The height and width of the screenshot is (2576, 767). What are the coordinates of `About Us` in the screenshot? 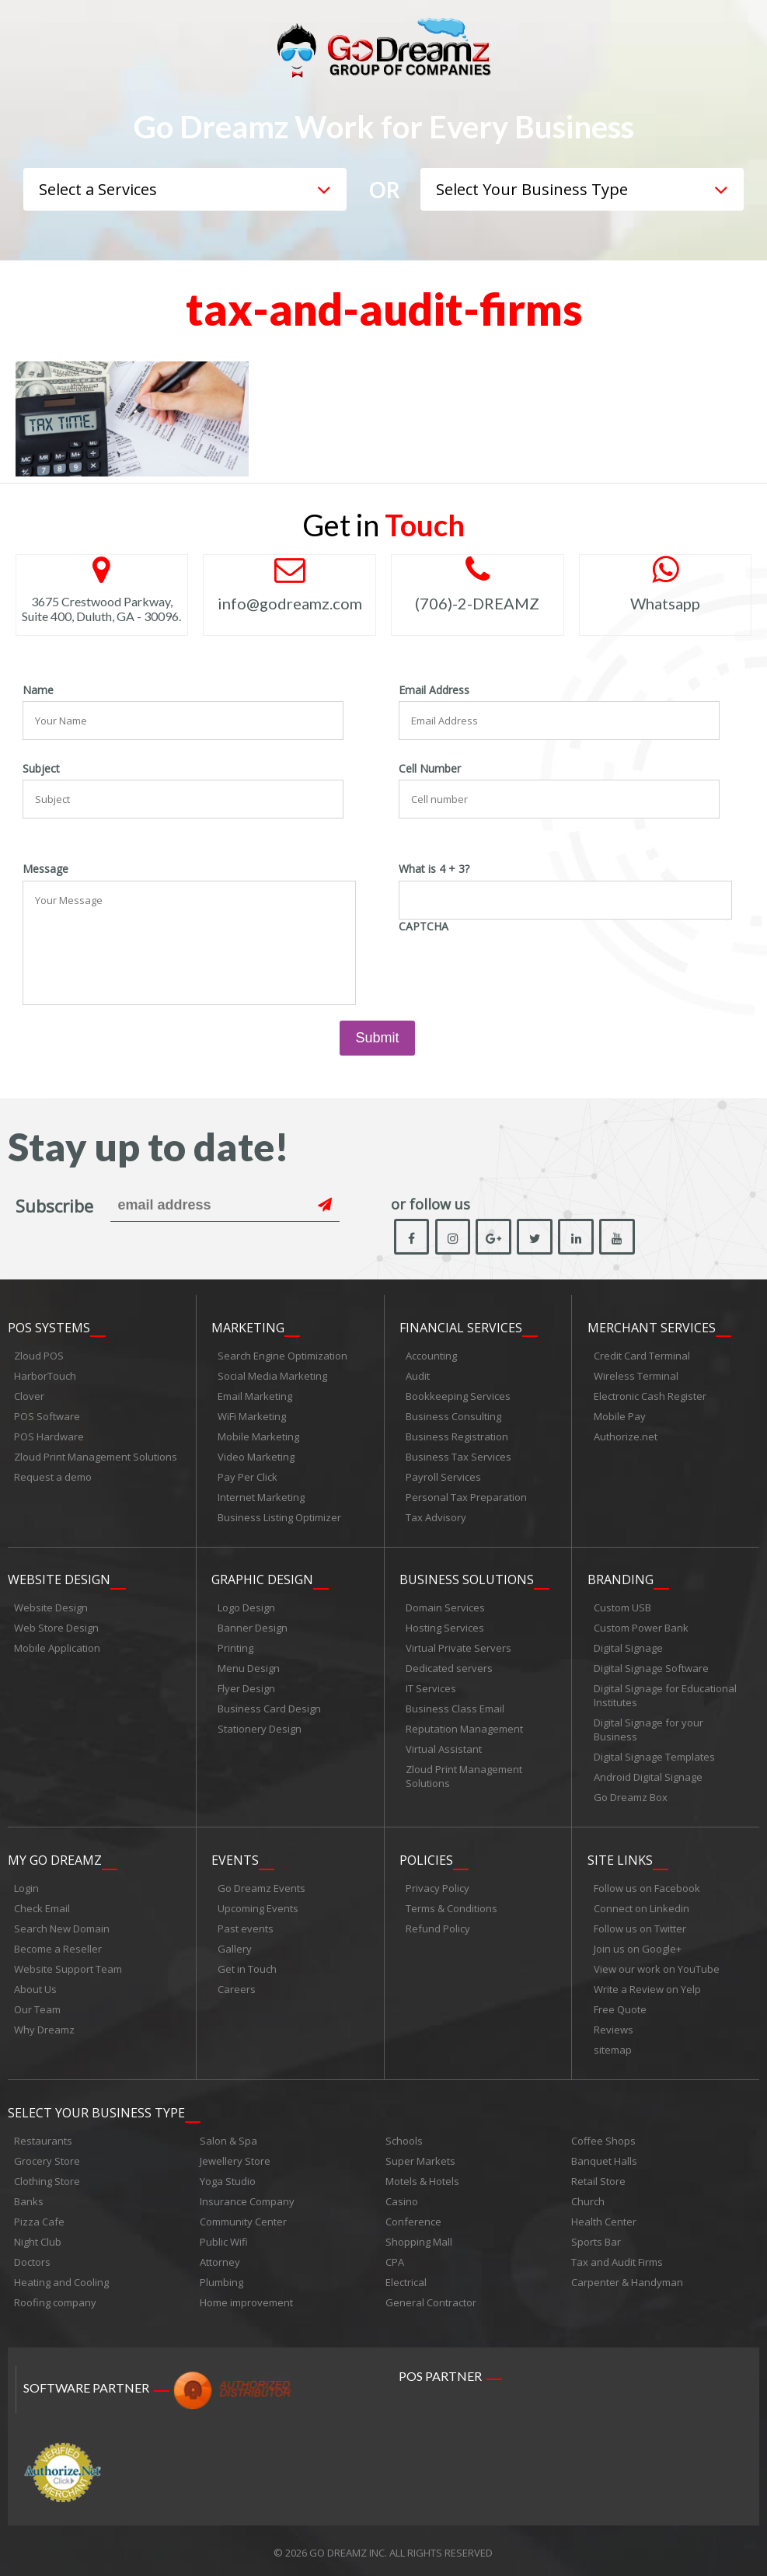 It's located at (35, 1987).